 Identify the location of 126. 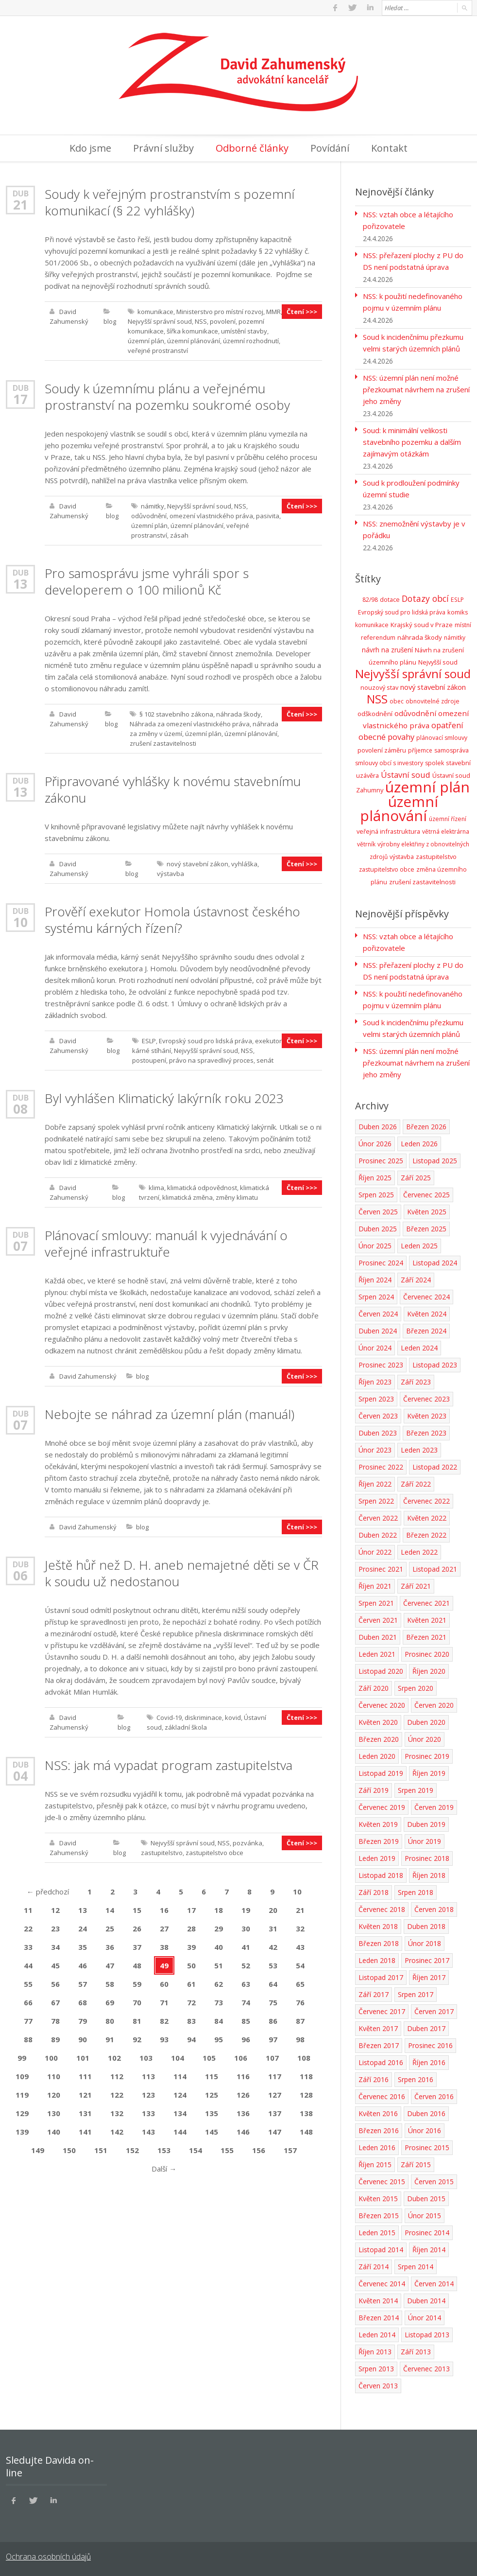
(243, 2095).